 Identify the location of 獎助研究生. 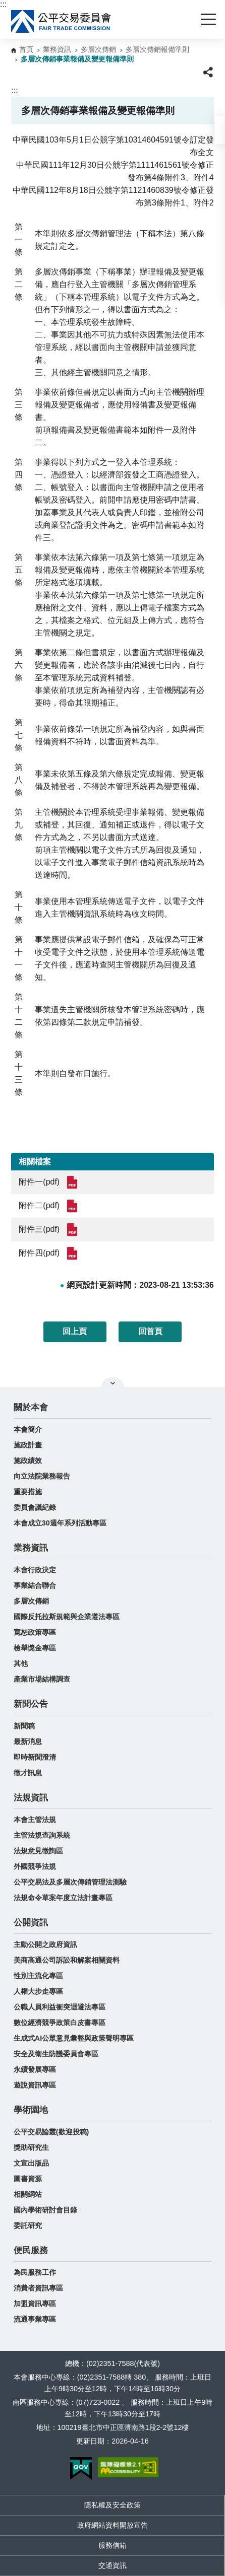
(31, 2147).